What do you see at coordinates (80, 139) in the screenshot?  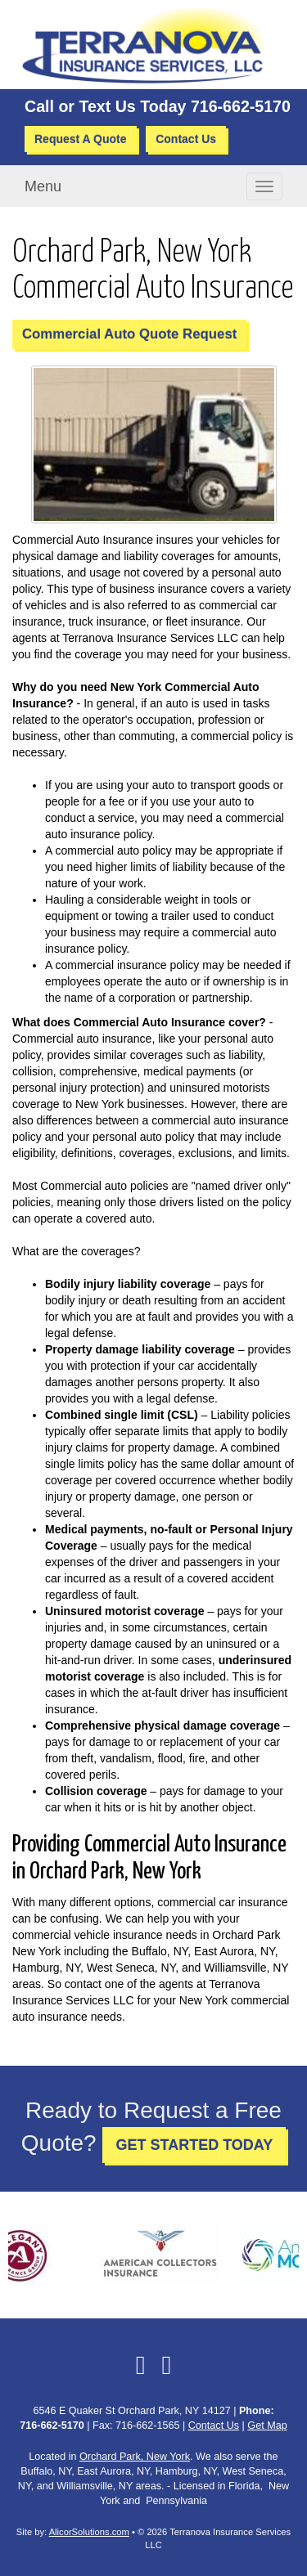 I see `Request A Quote` at bounding box center [80, 139].